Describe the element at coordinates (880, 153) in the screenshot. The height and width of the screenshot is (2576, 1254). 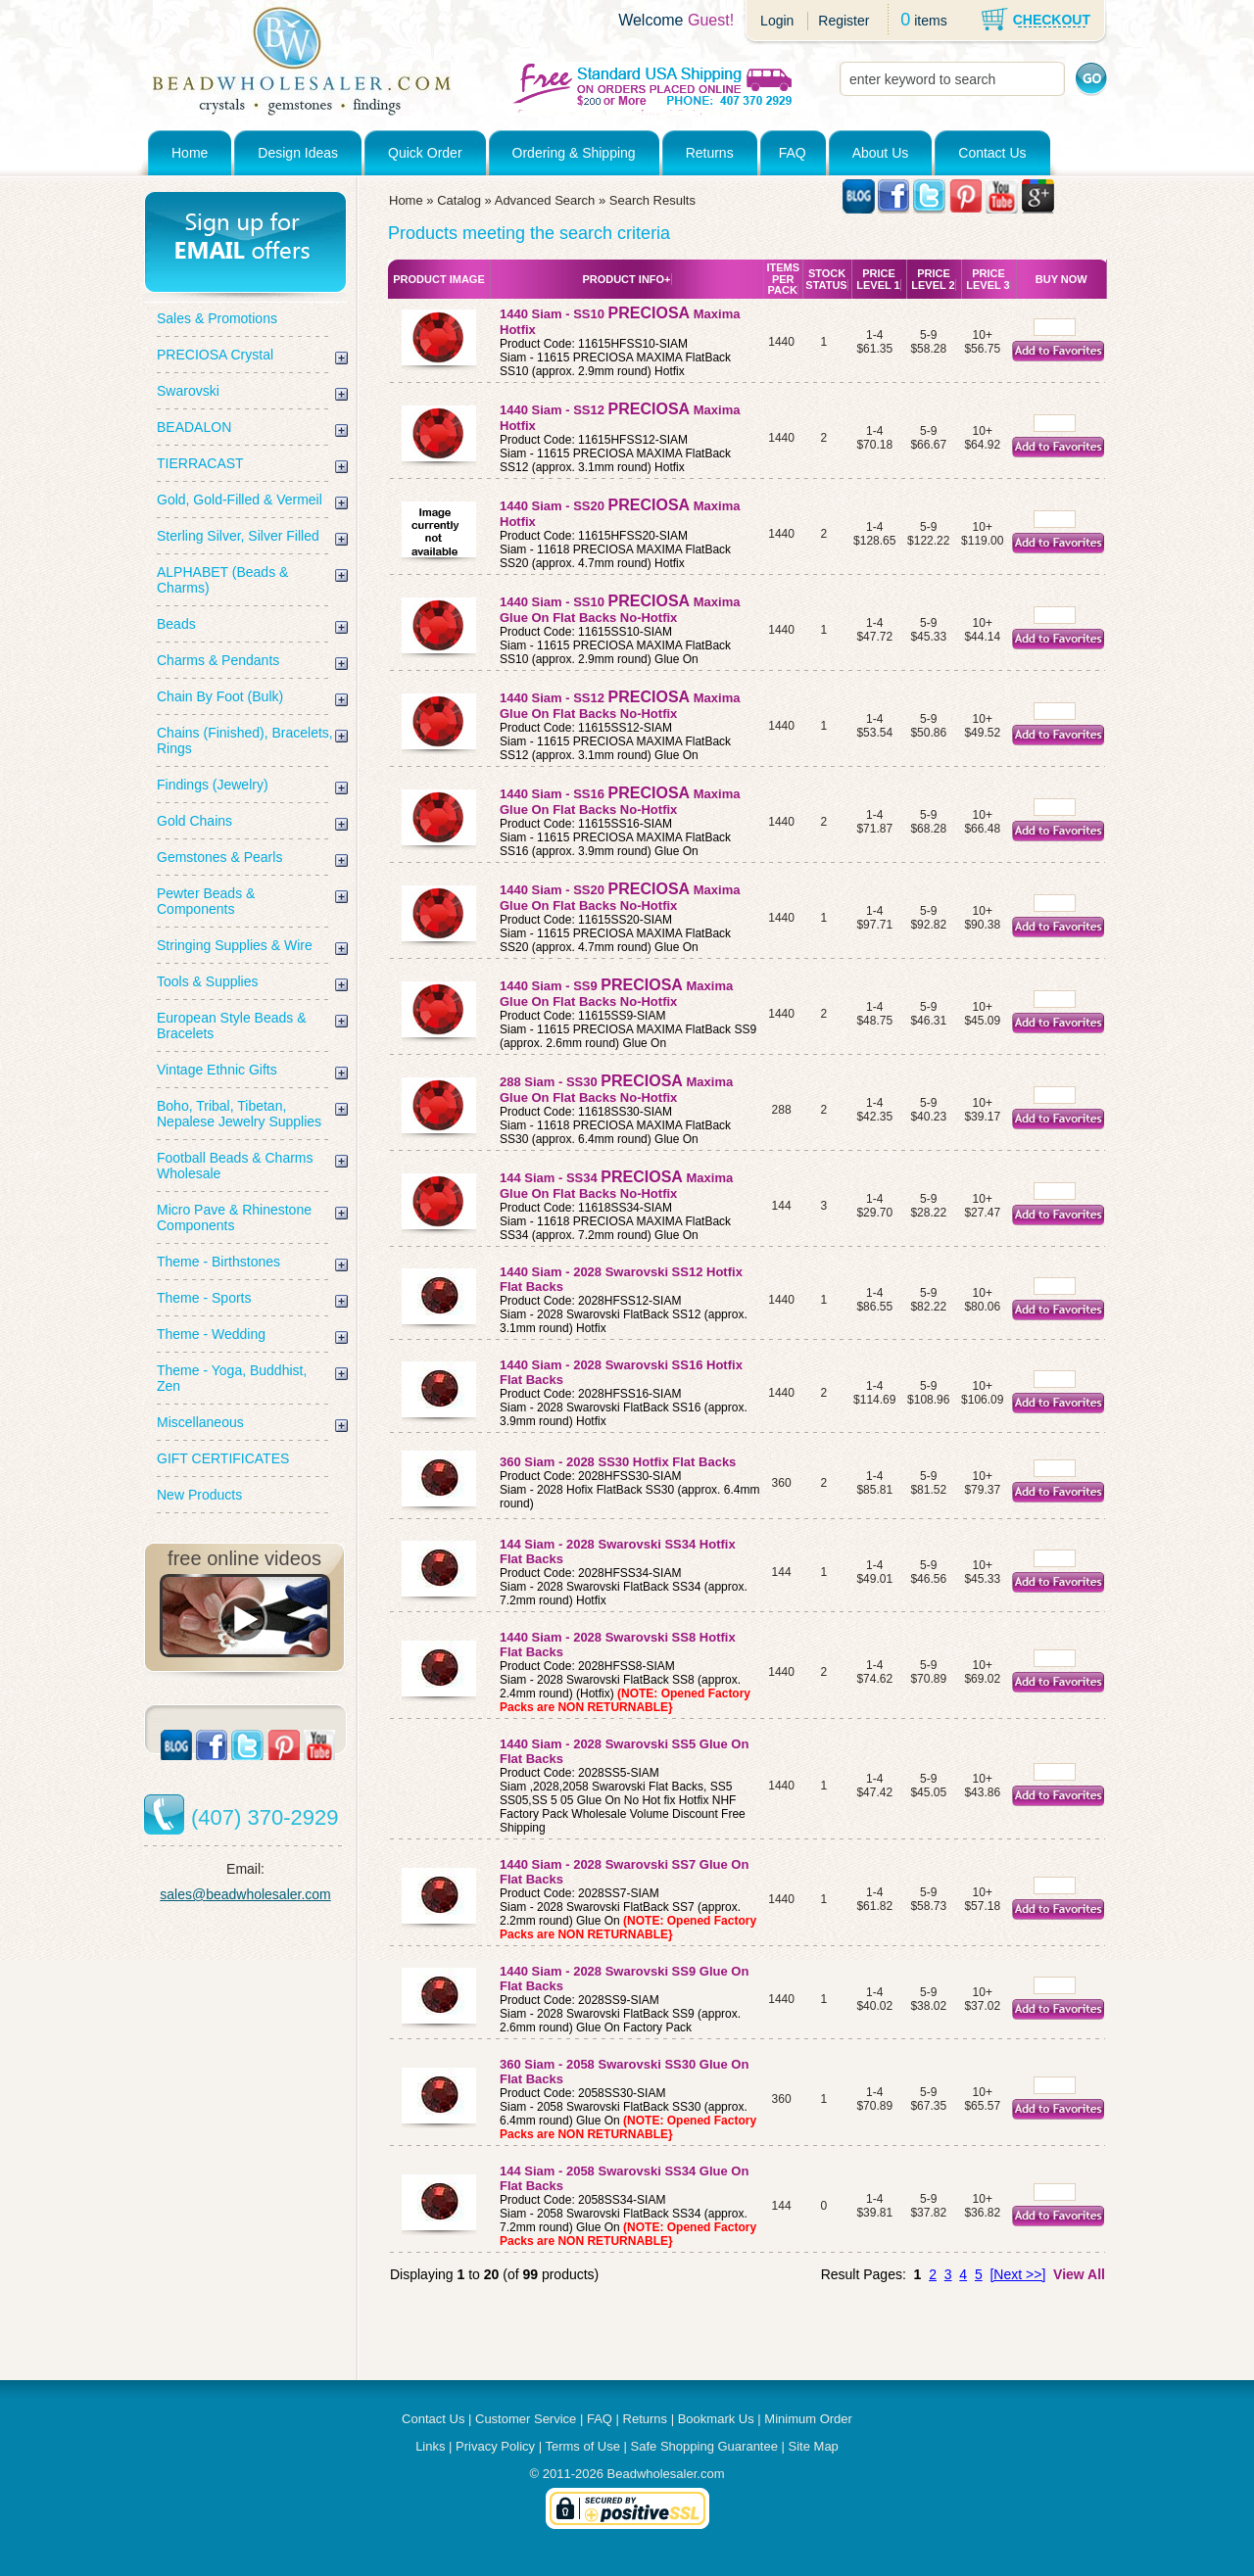
I see `About Us` at that location.